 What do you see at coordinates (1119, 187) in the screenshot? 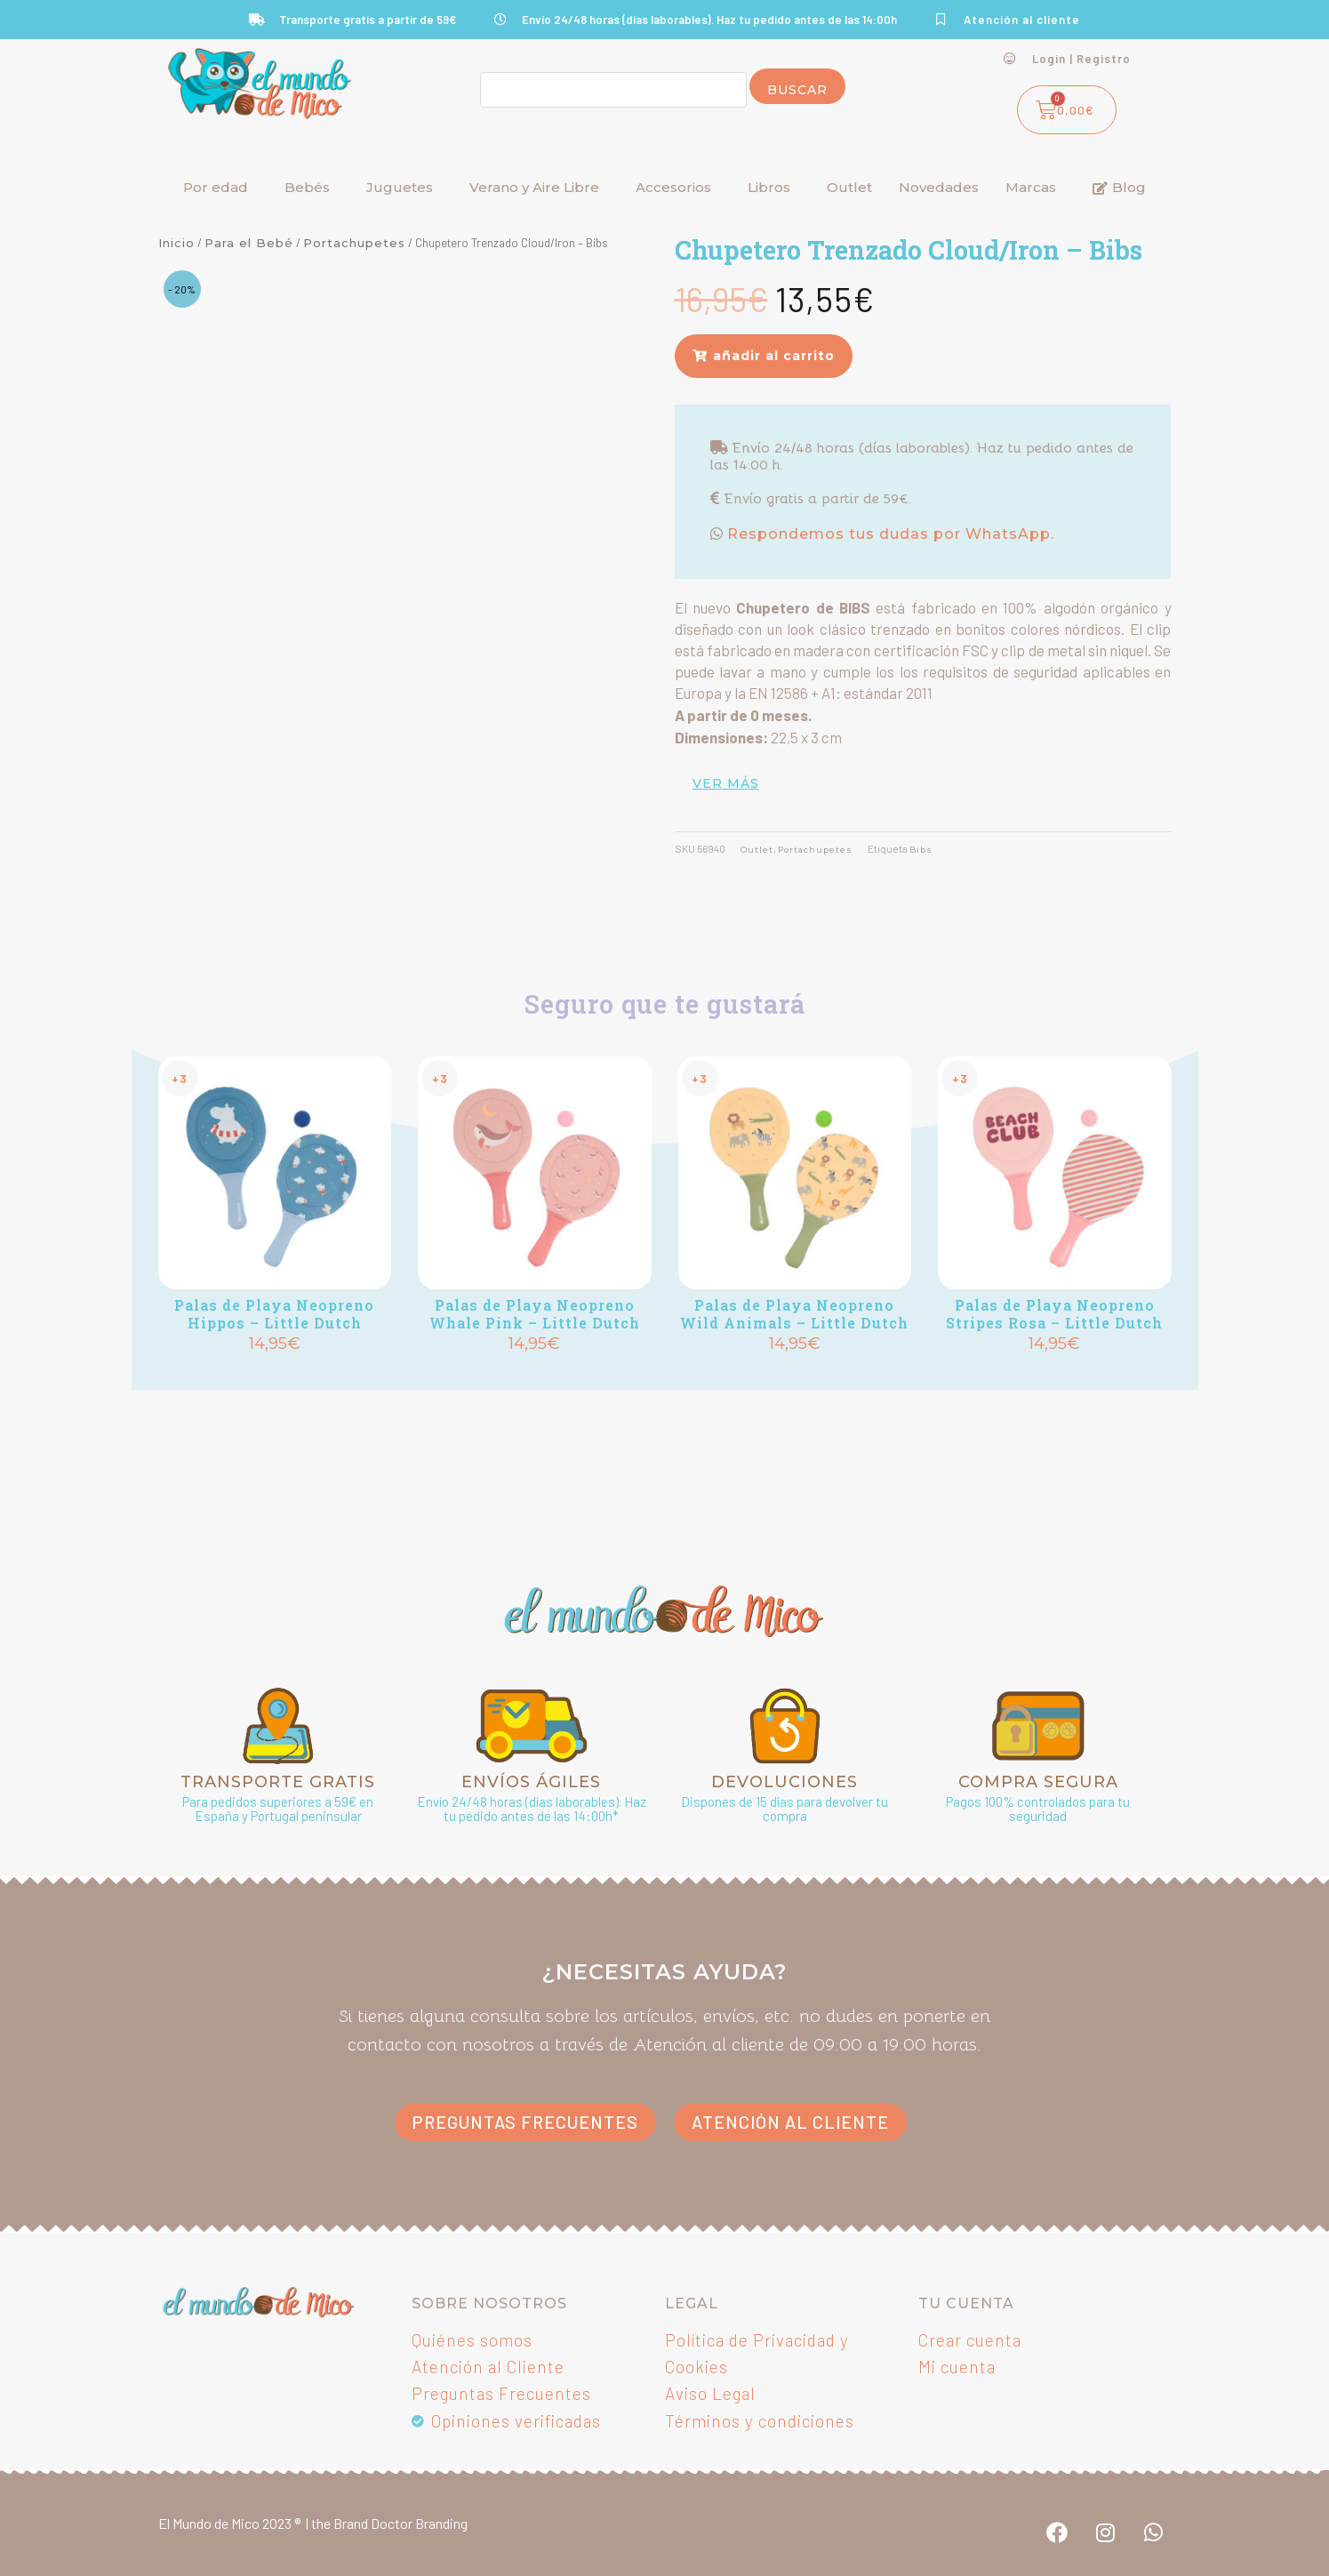
I see `Blog` at bounding box center [1119, 187].